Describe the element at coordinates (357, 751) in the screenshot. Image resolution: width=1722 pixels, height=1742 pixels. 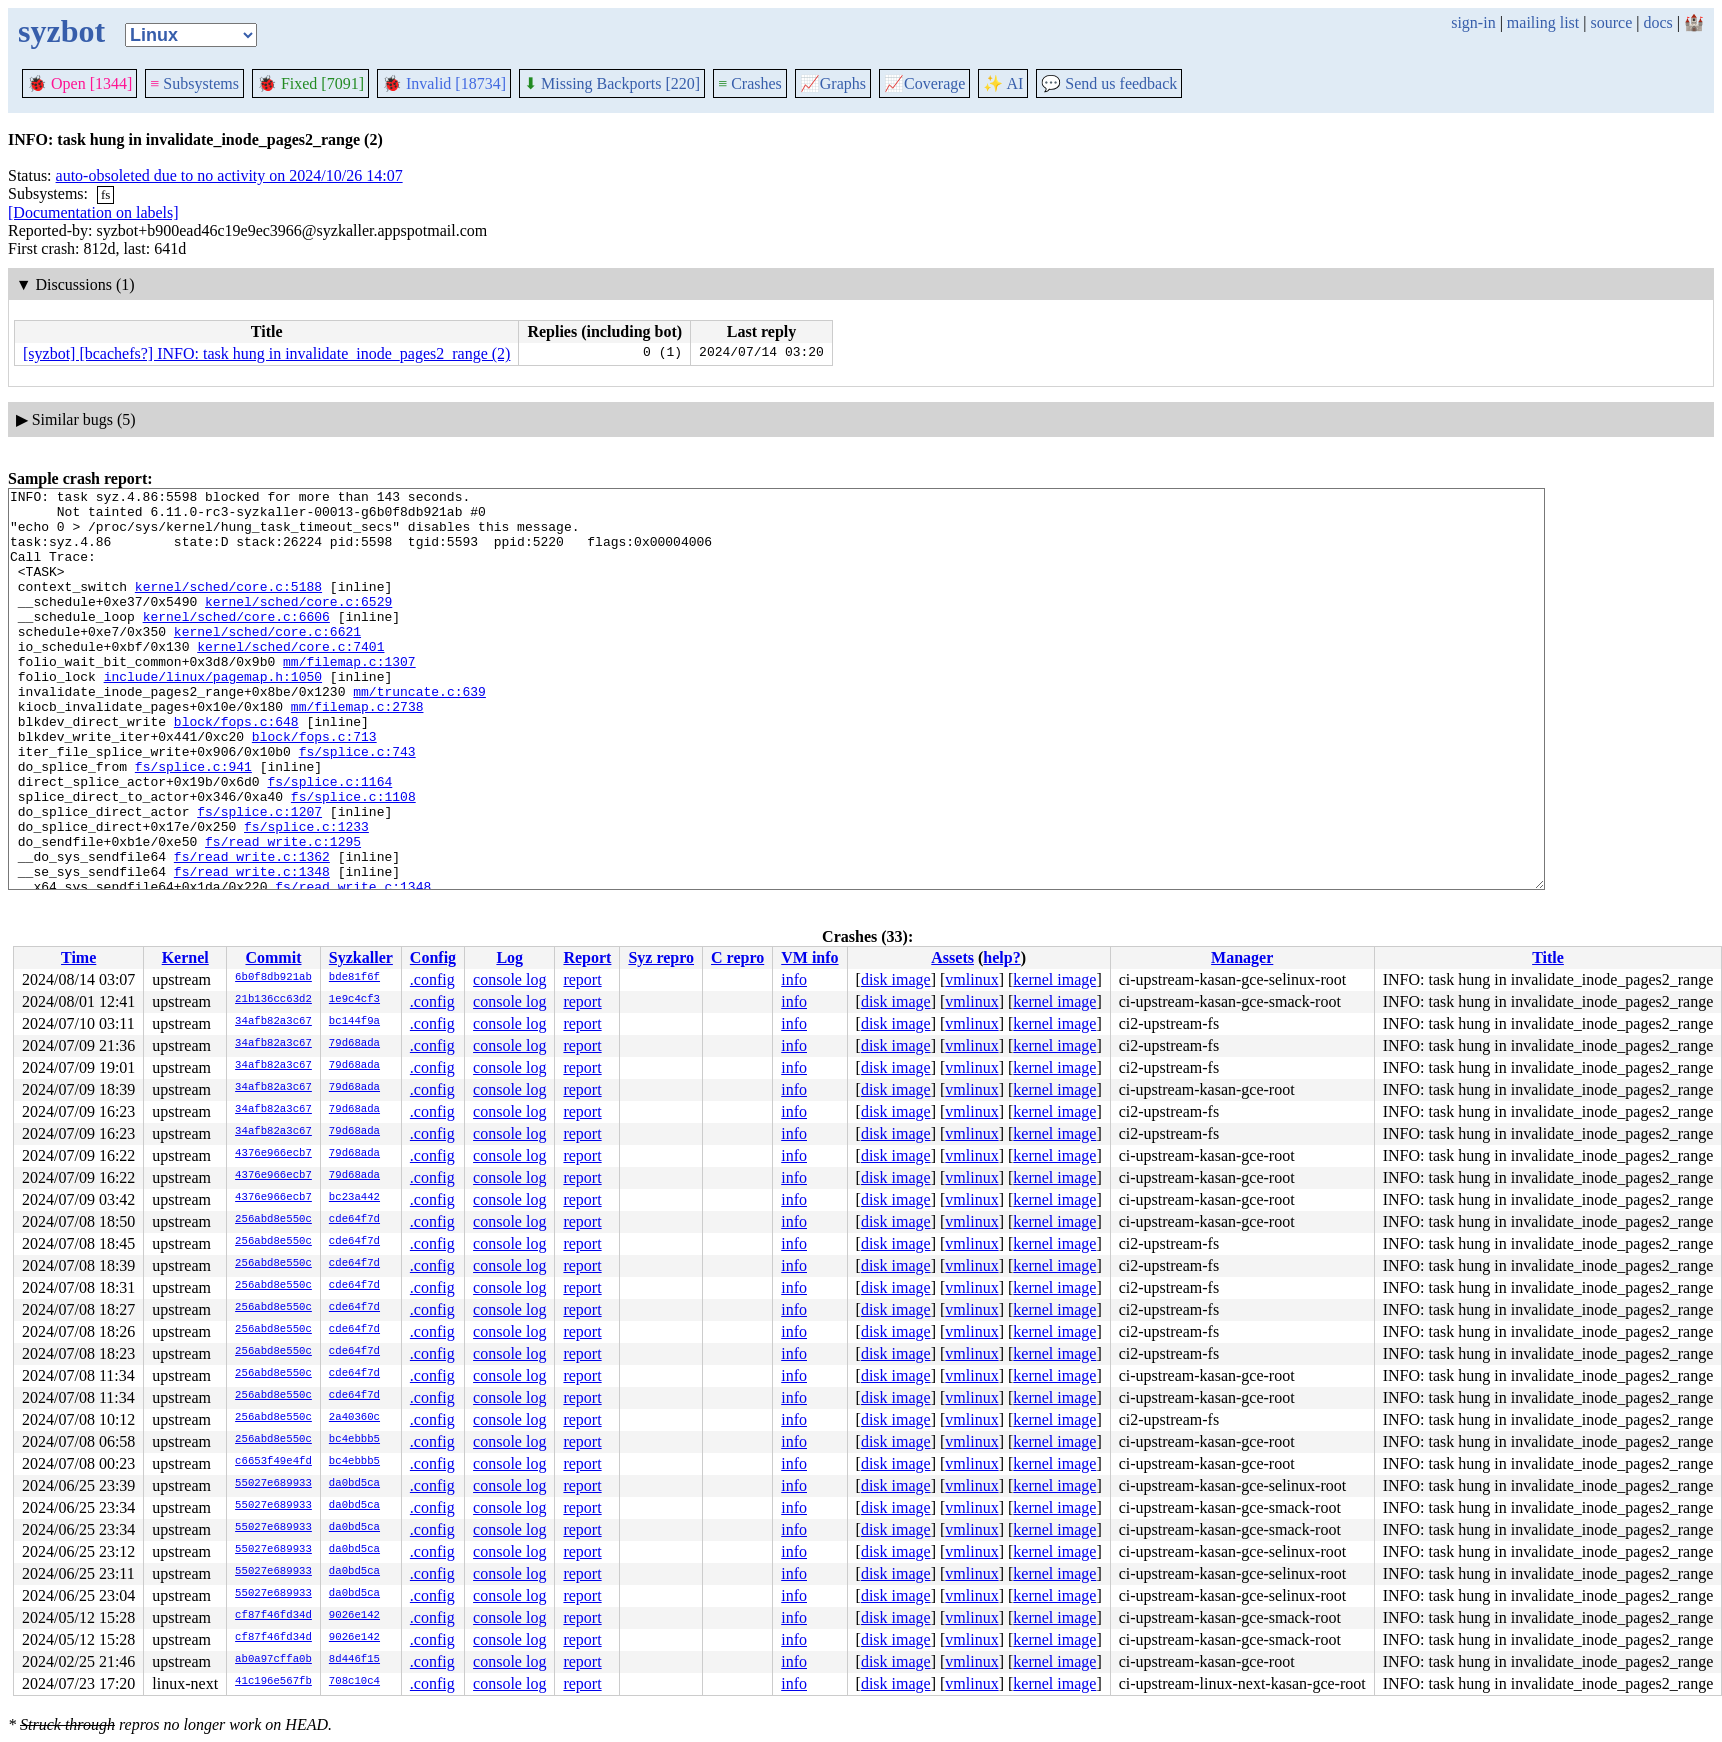
I see `mm/filemap.c:2738` at that location.